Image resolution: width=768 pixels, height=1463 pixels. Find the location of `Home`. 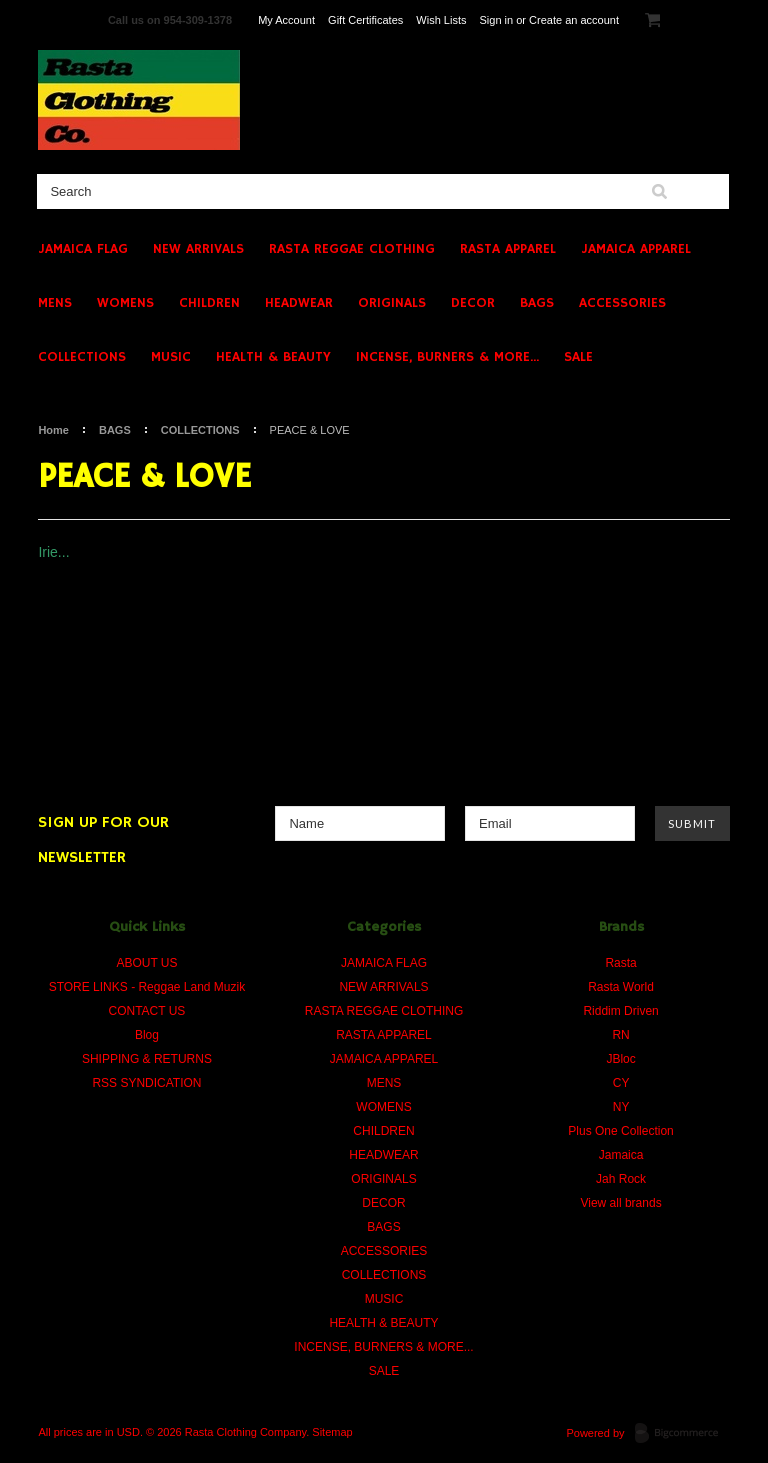

Home is located at coordinates (53, 430).